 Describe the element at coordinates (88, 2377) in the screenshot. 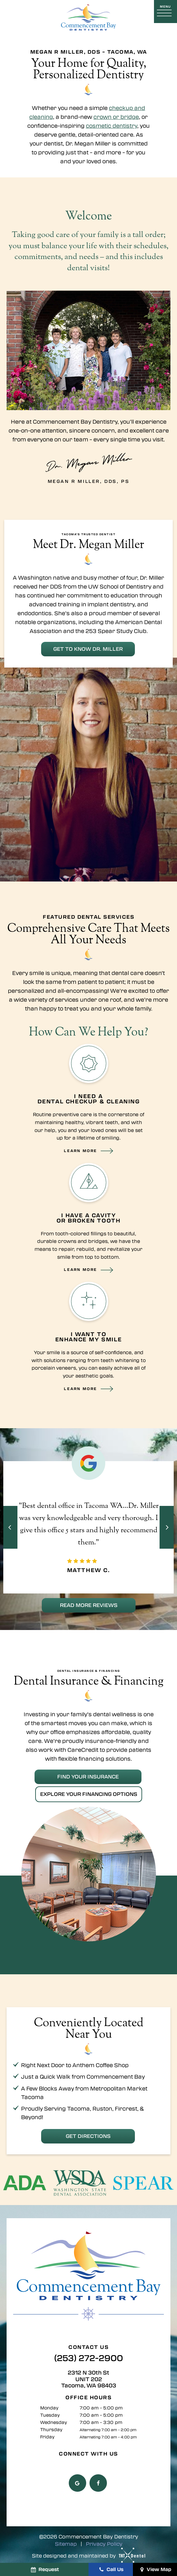

I see `2312 N 30th St UNIT 202 Tacoma, WA 98403` at that location.